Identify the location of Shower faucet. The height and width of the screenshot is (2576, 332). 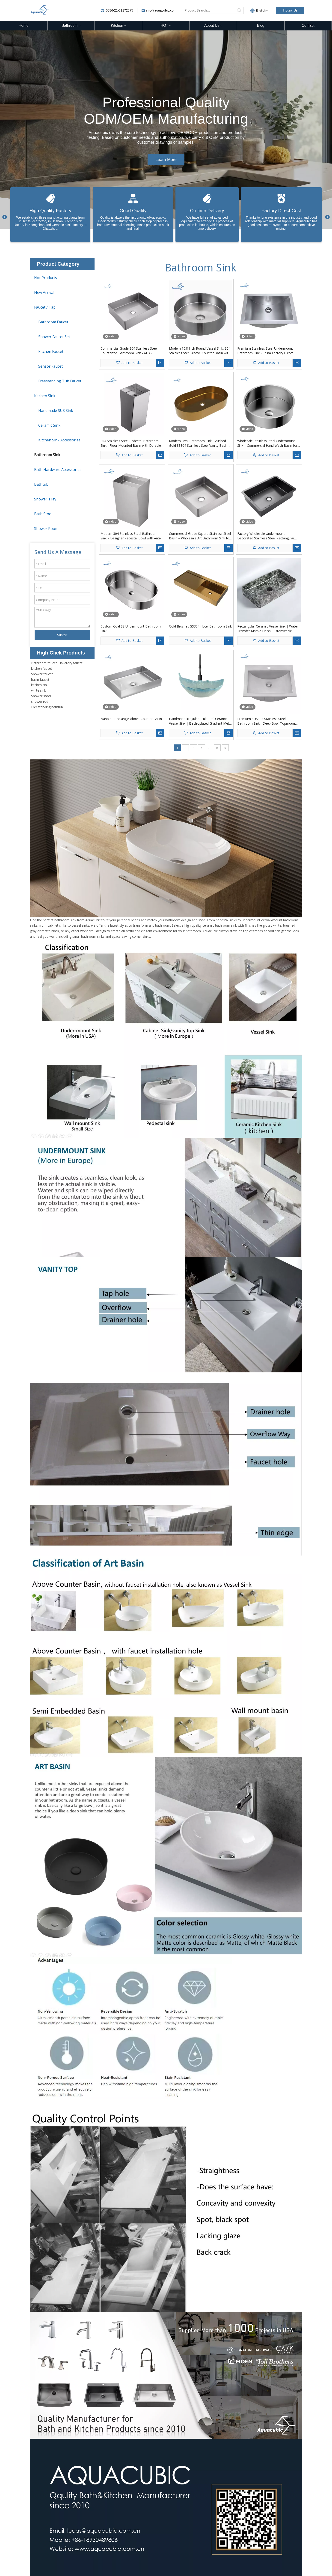
(42, 674).